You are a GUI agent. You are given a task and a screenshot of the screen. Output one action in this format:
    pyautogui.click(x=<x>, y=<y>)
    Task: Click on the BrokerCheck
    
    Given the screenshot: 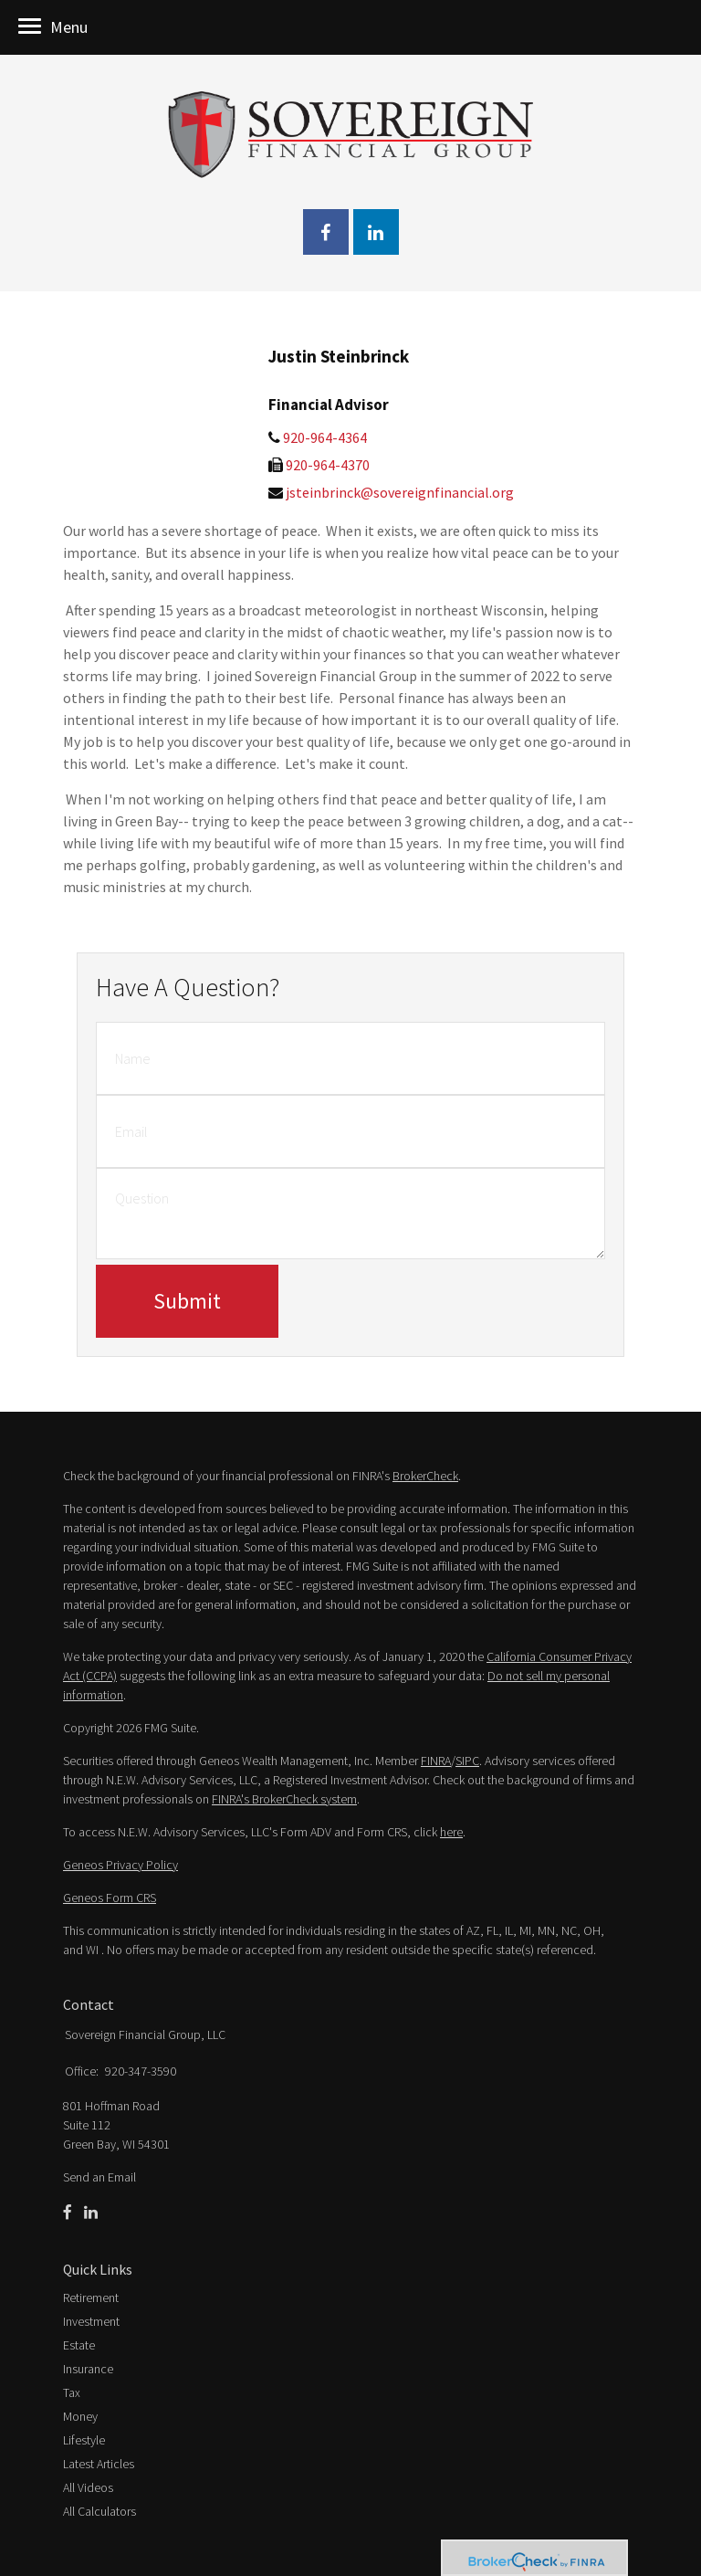 What is the action you would take?
    pyautogui.click(x=425, y=1475)
    